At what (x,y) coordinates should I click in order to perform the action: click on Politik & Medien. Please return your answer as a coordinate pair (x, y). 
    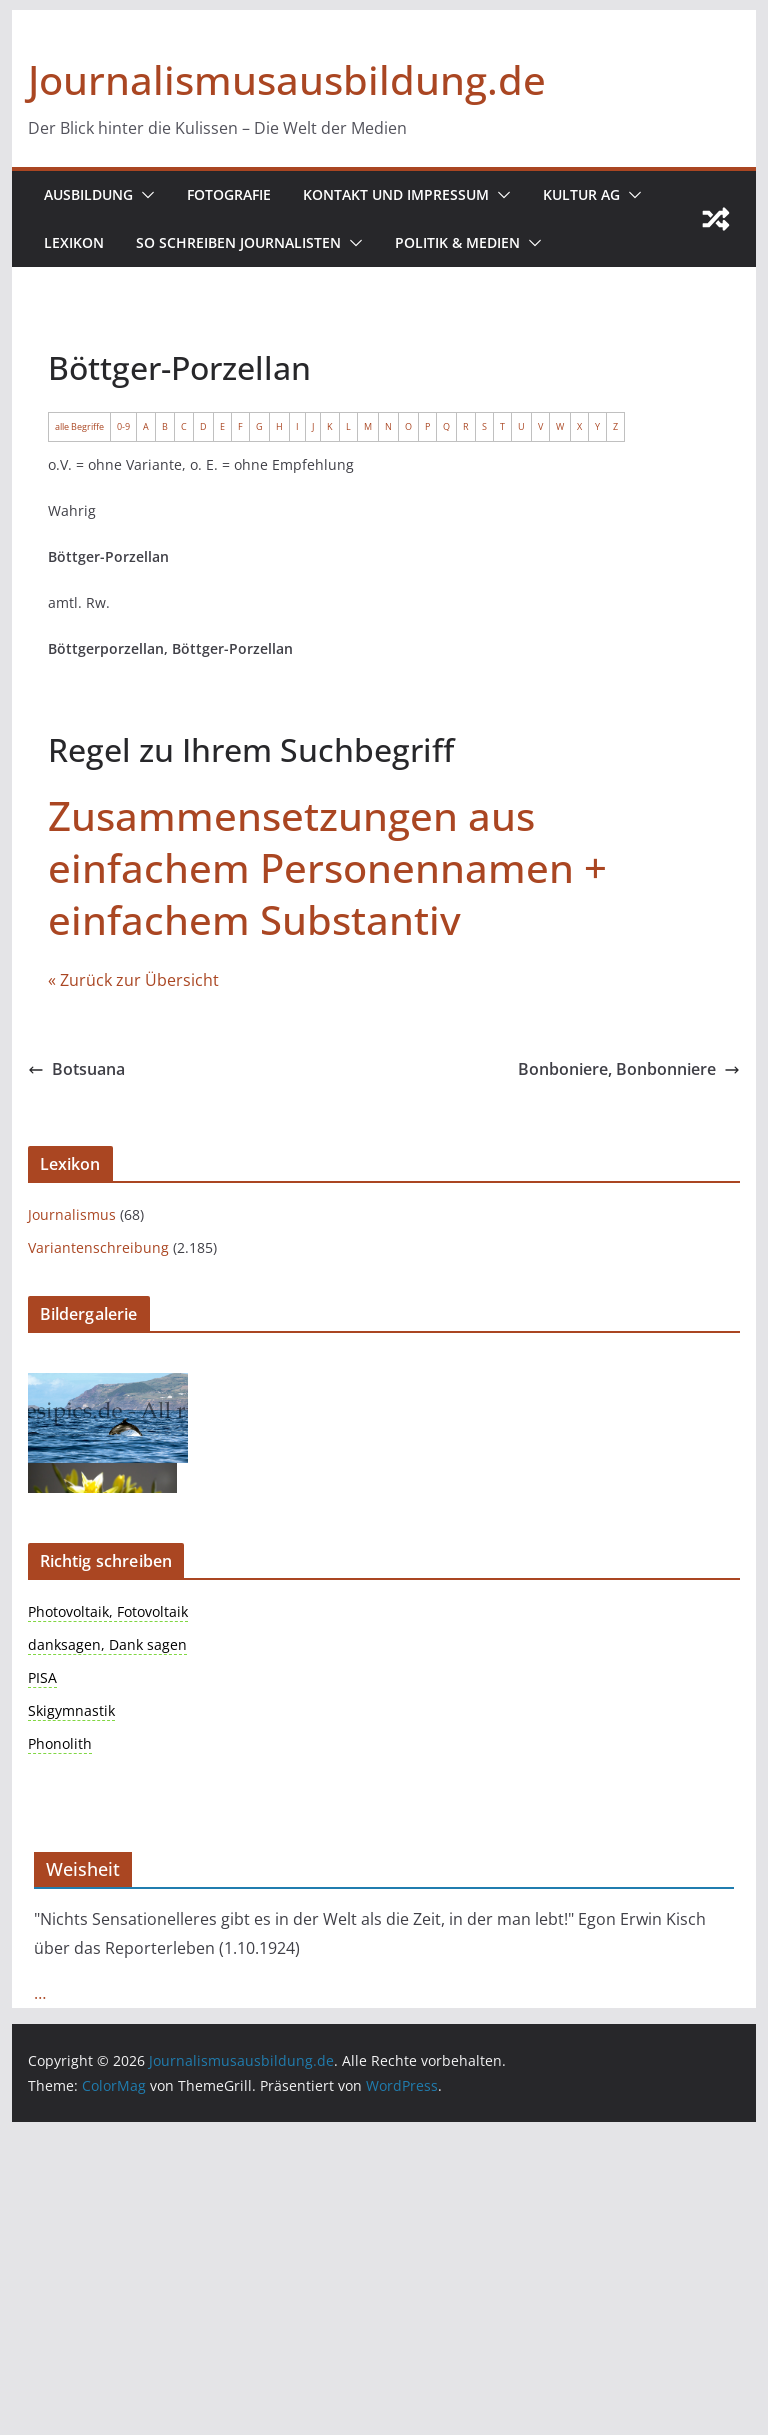
    Looking at the image, I should click on (454, 242).